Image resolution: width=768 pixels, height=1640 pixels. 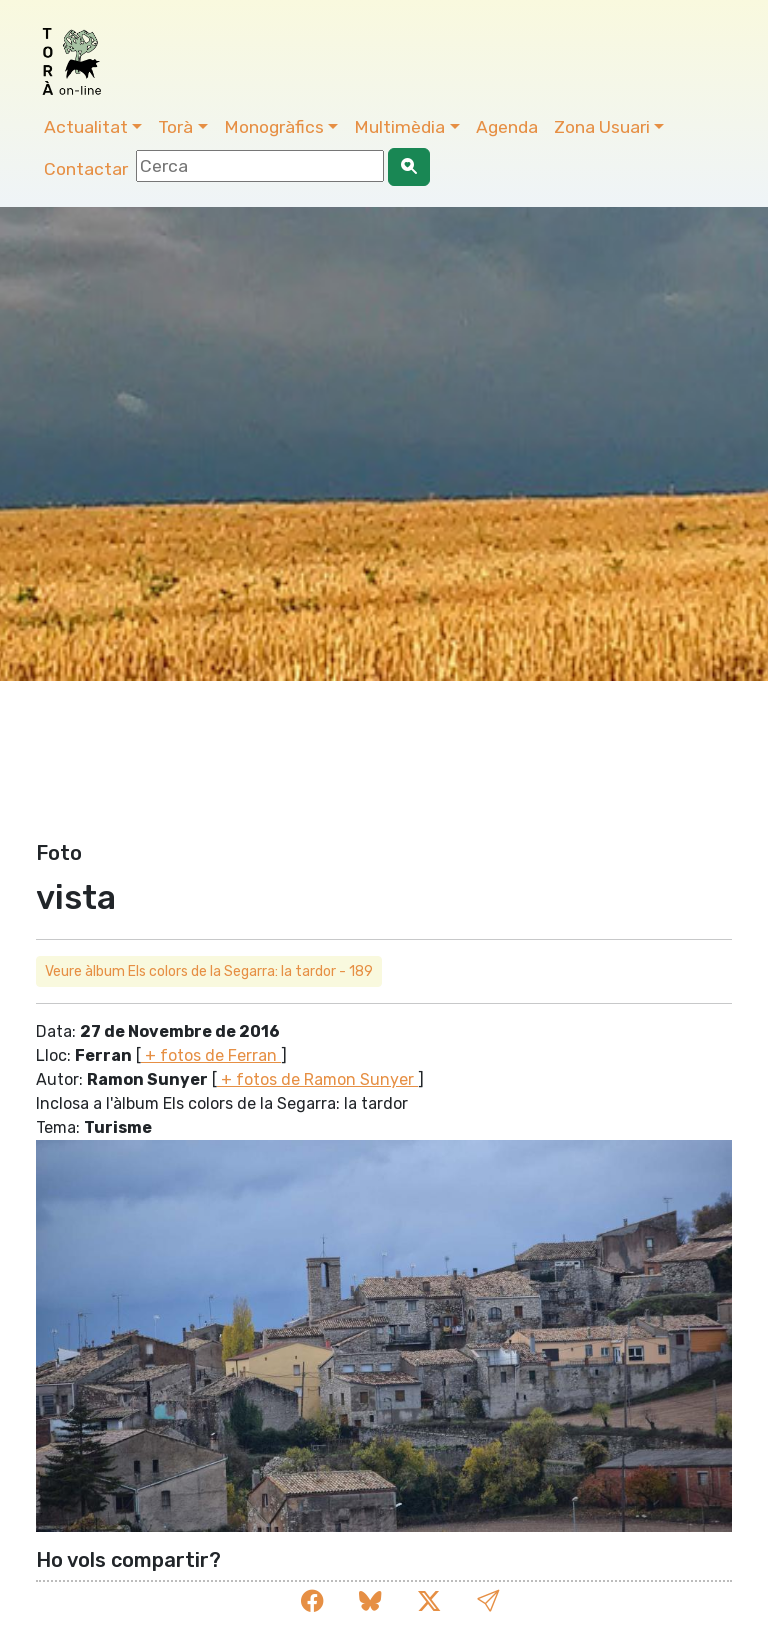 What do you see at coordinates (317, 1079) in the screenshot?
I see `+ fotos de Ramon Sunyer` at bounding box center [317, 1079].